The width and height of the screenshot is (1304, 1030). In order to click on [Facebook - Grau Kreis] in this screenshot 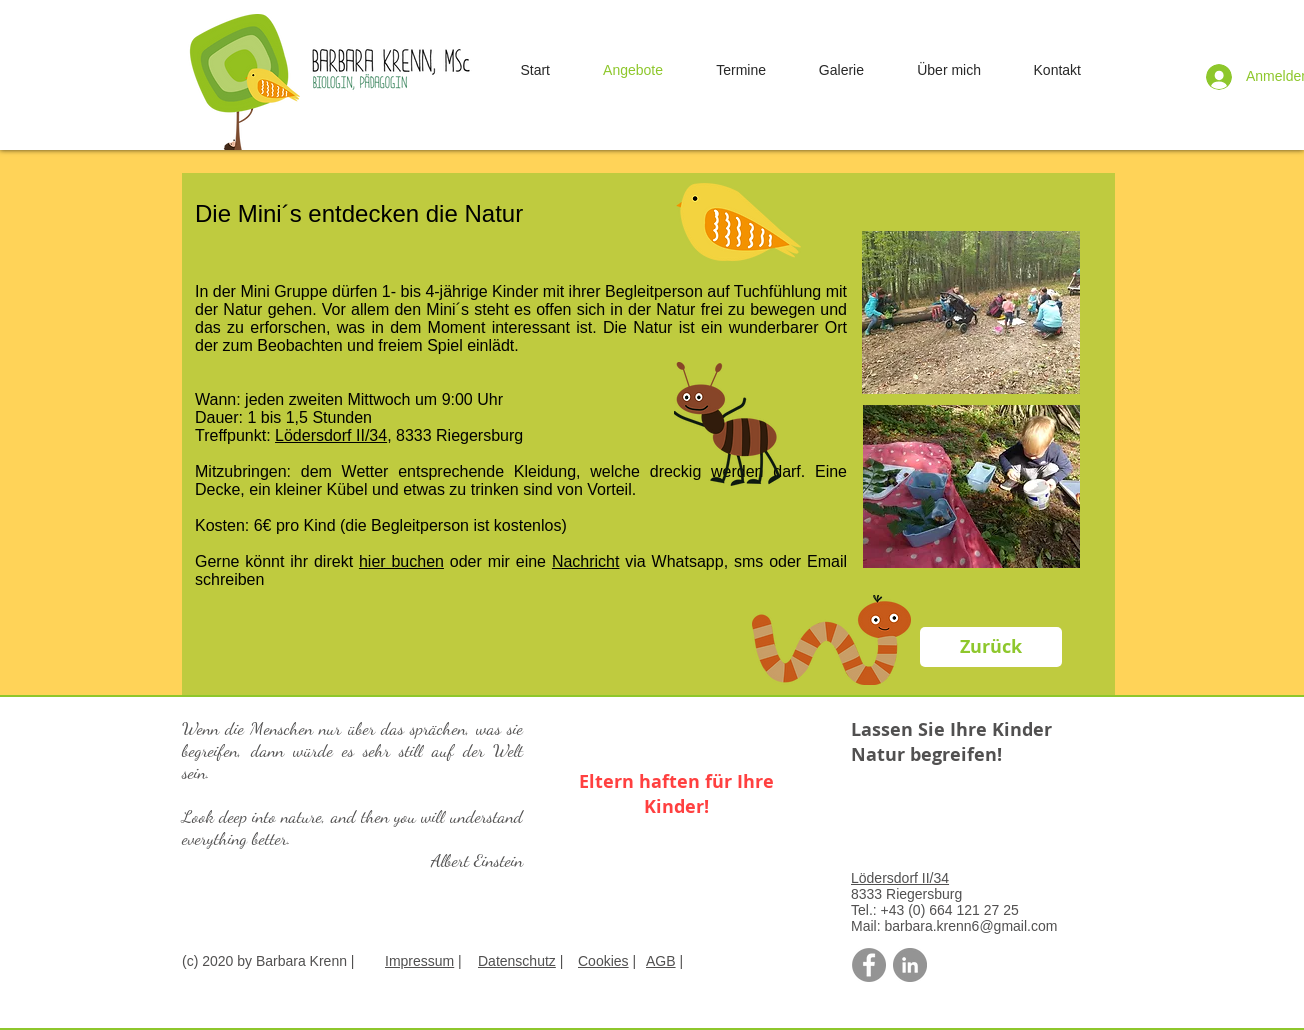, I will do `click(869, 965)`.